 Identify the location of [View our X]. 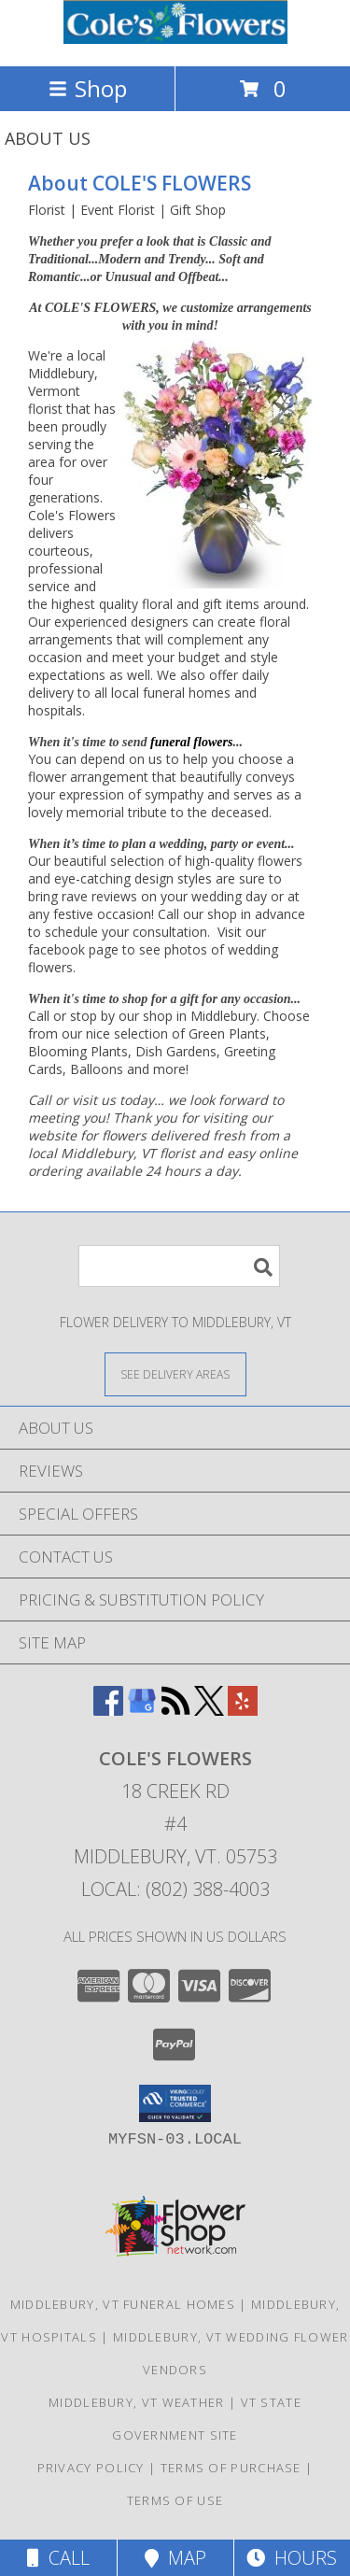
(209, 1709).